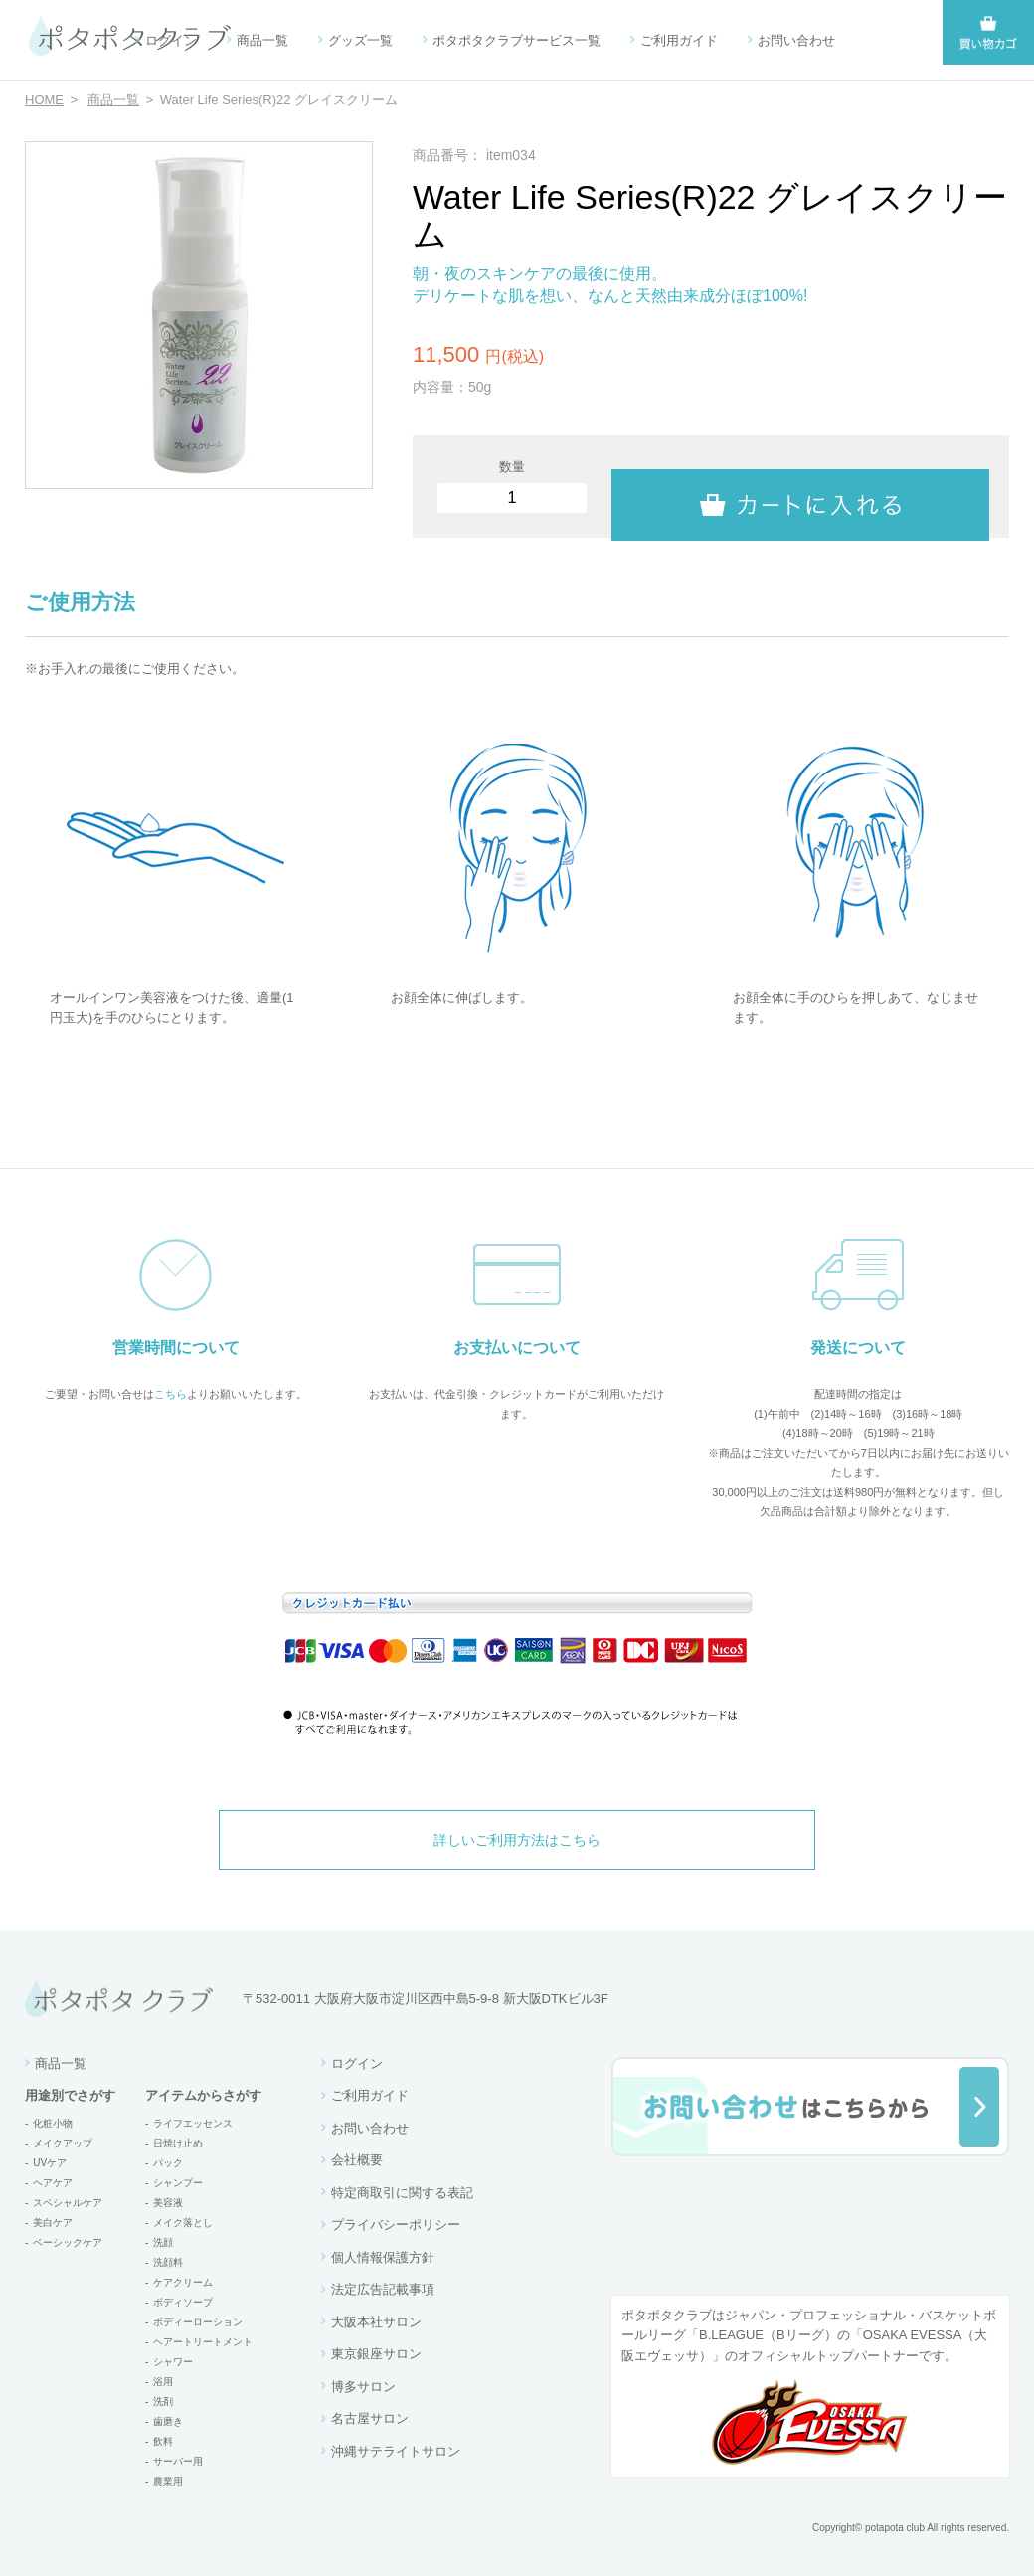 The width and height of the screenshot is (1034, 2576). Describe the element at coordinates (800, 487) in the screenshot. I see `カートに入れる` at that location.